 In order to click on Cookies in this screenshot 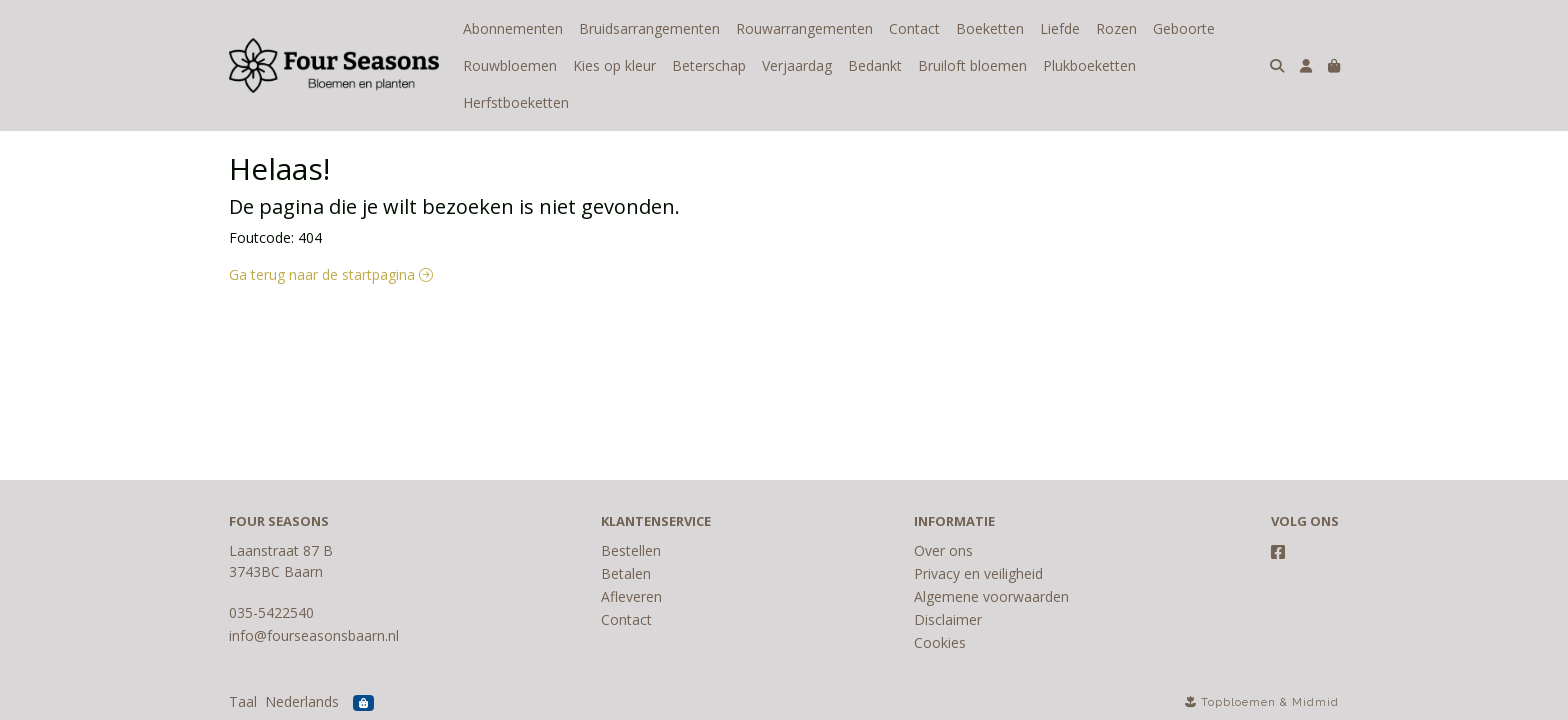, I will do `click(940, 642)`.